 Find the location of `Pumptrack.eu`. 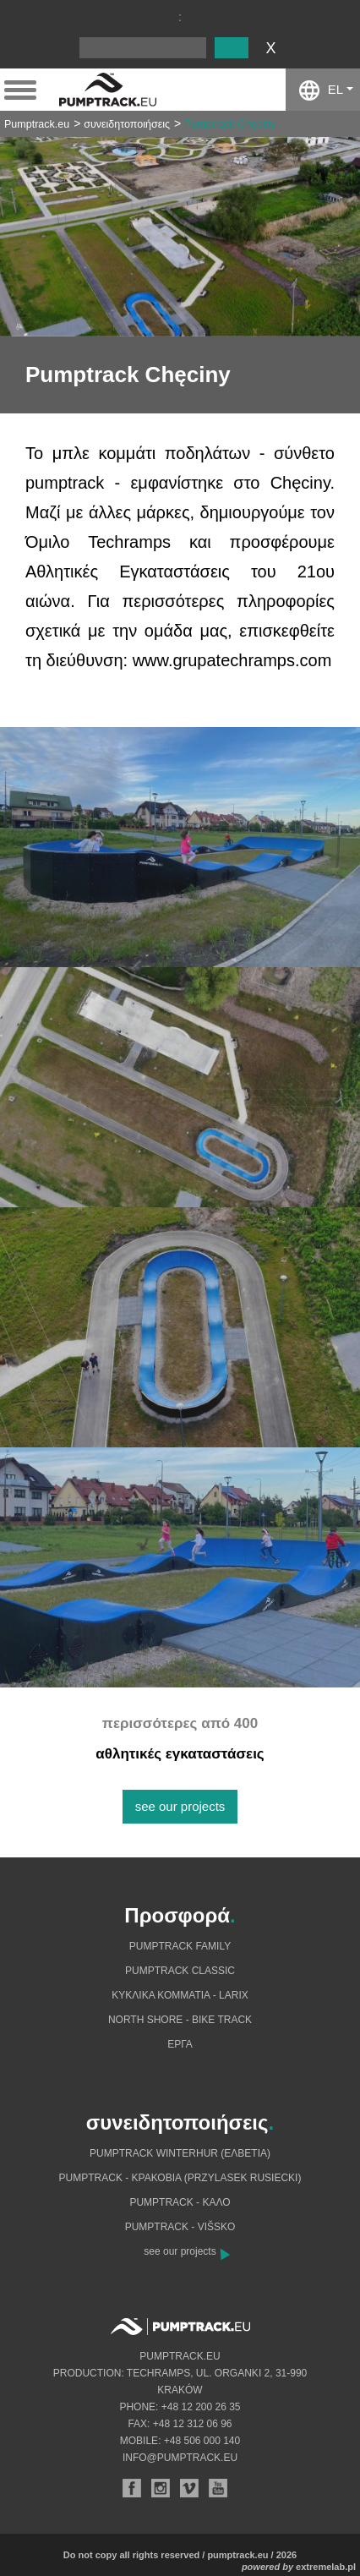

Pumptrack.eu is located at coordinates (36, 124).